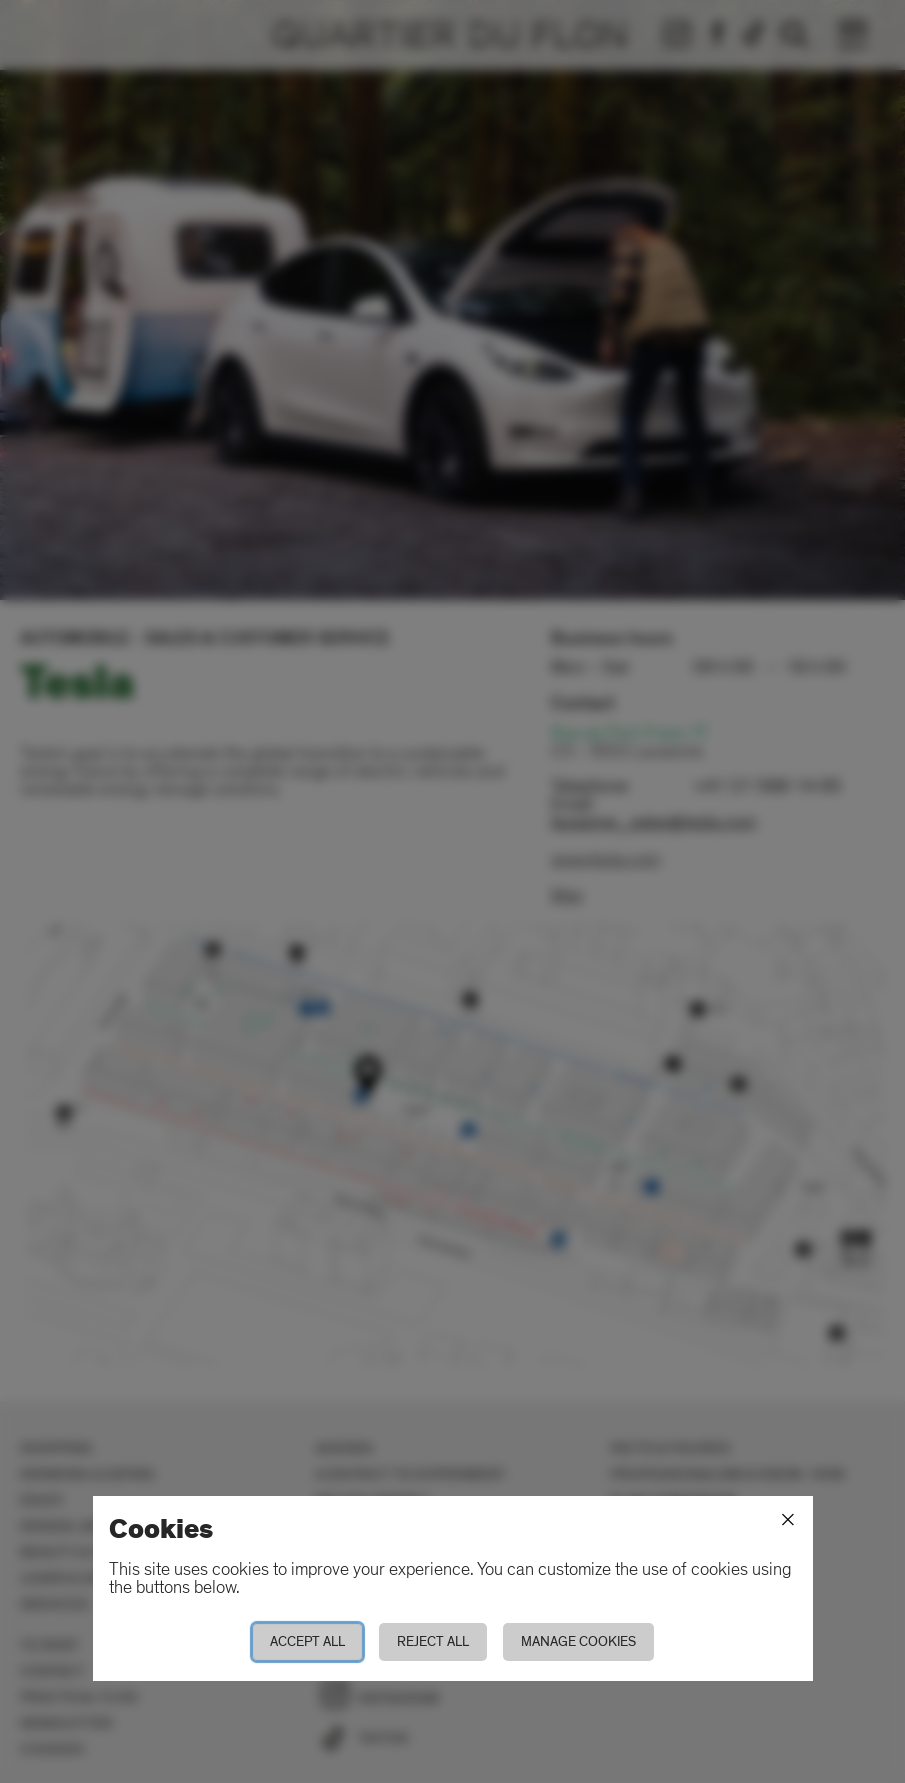 The height and width of the screenshot is (1783, 905). Describe the element at coordinates (578, 1641) in the screenshot. I see `Manage cookies` at that location.